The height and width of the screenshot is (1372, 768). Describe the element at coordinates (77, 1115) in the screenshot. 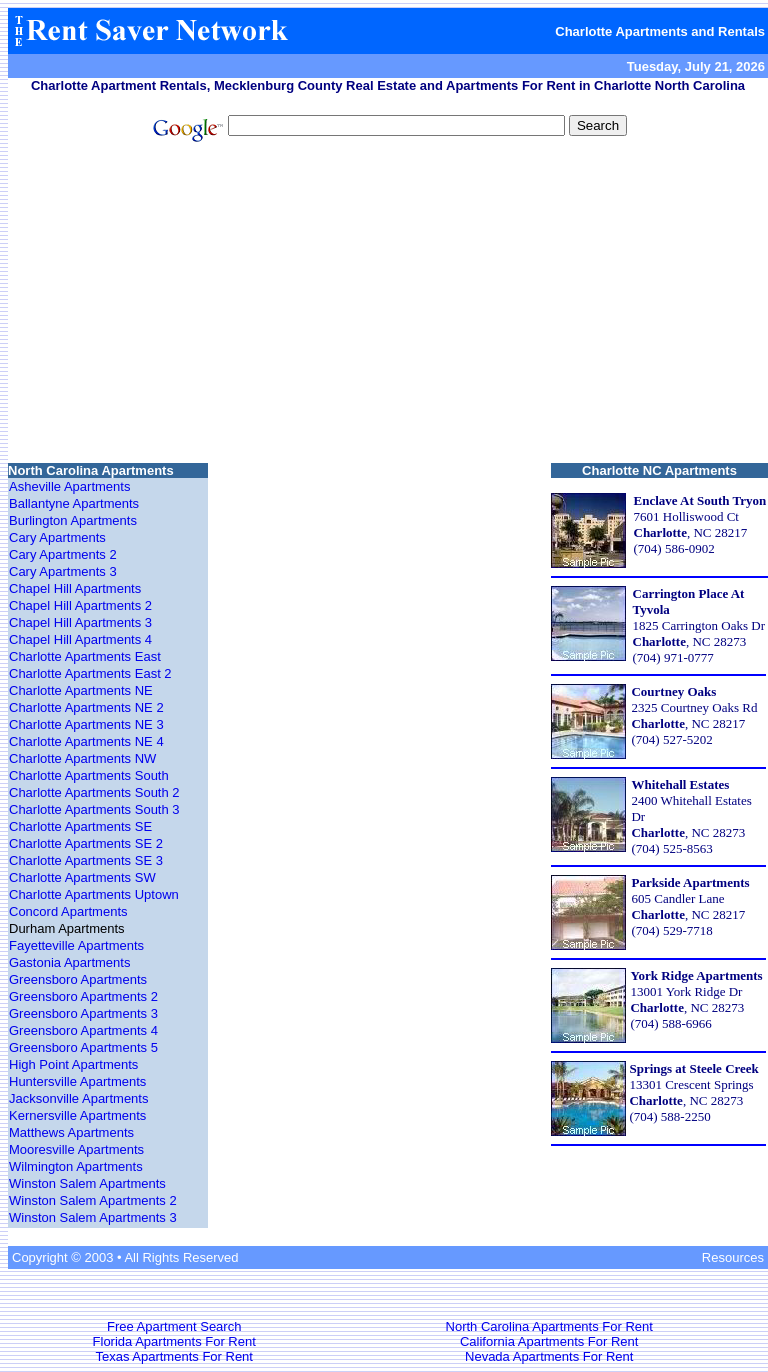

I see `Kernersville Apartments` at that location.